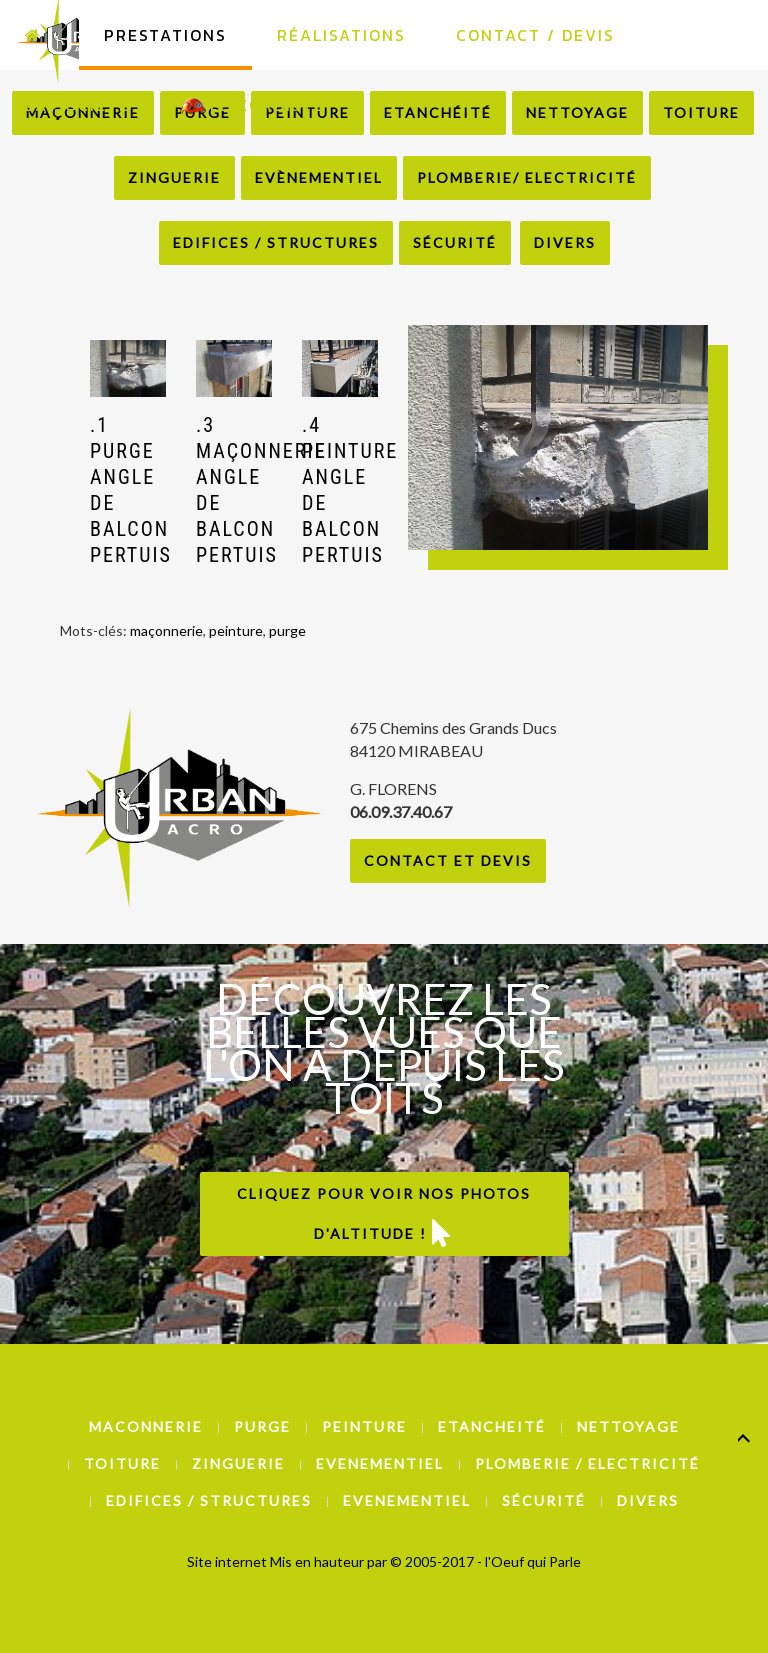  Describe the element at coordinates (166, 630) in the screenshot. I see `maçonnerie` at that location.